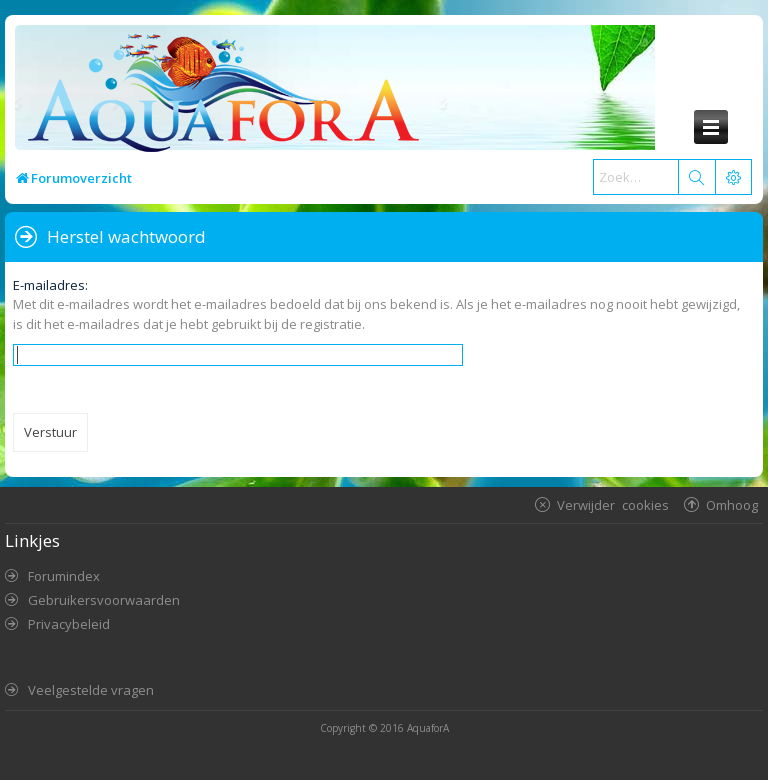  What do you see at coordinates (428, 728) in the screenshot?
I see `AquaforA` at bounding box center [428, 728].